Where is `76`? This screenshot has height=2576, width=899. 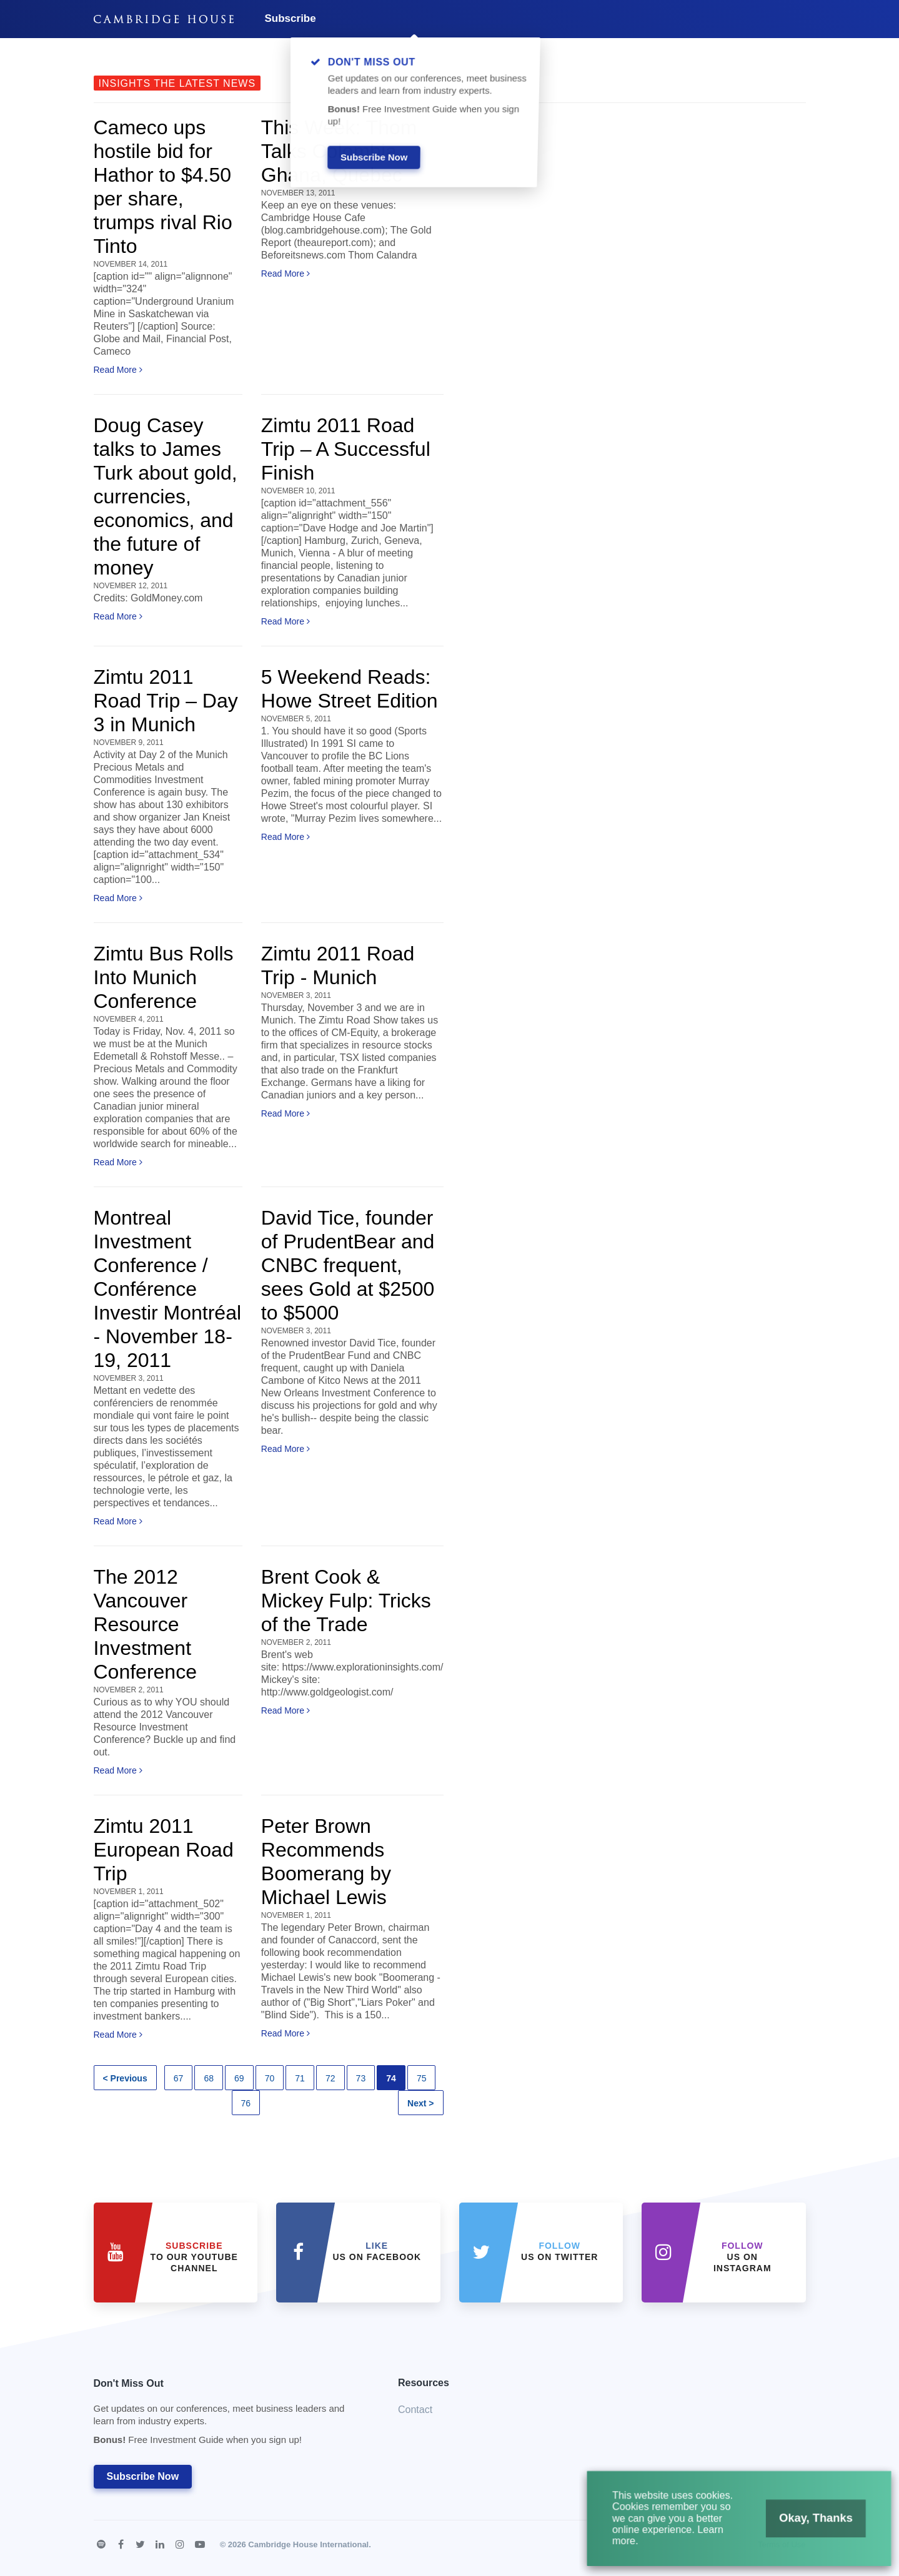 76 is located at coordinates (246, 2103).